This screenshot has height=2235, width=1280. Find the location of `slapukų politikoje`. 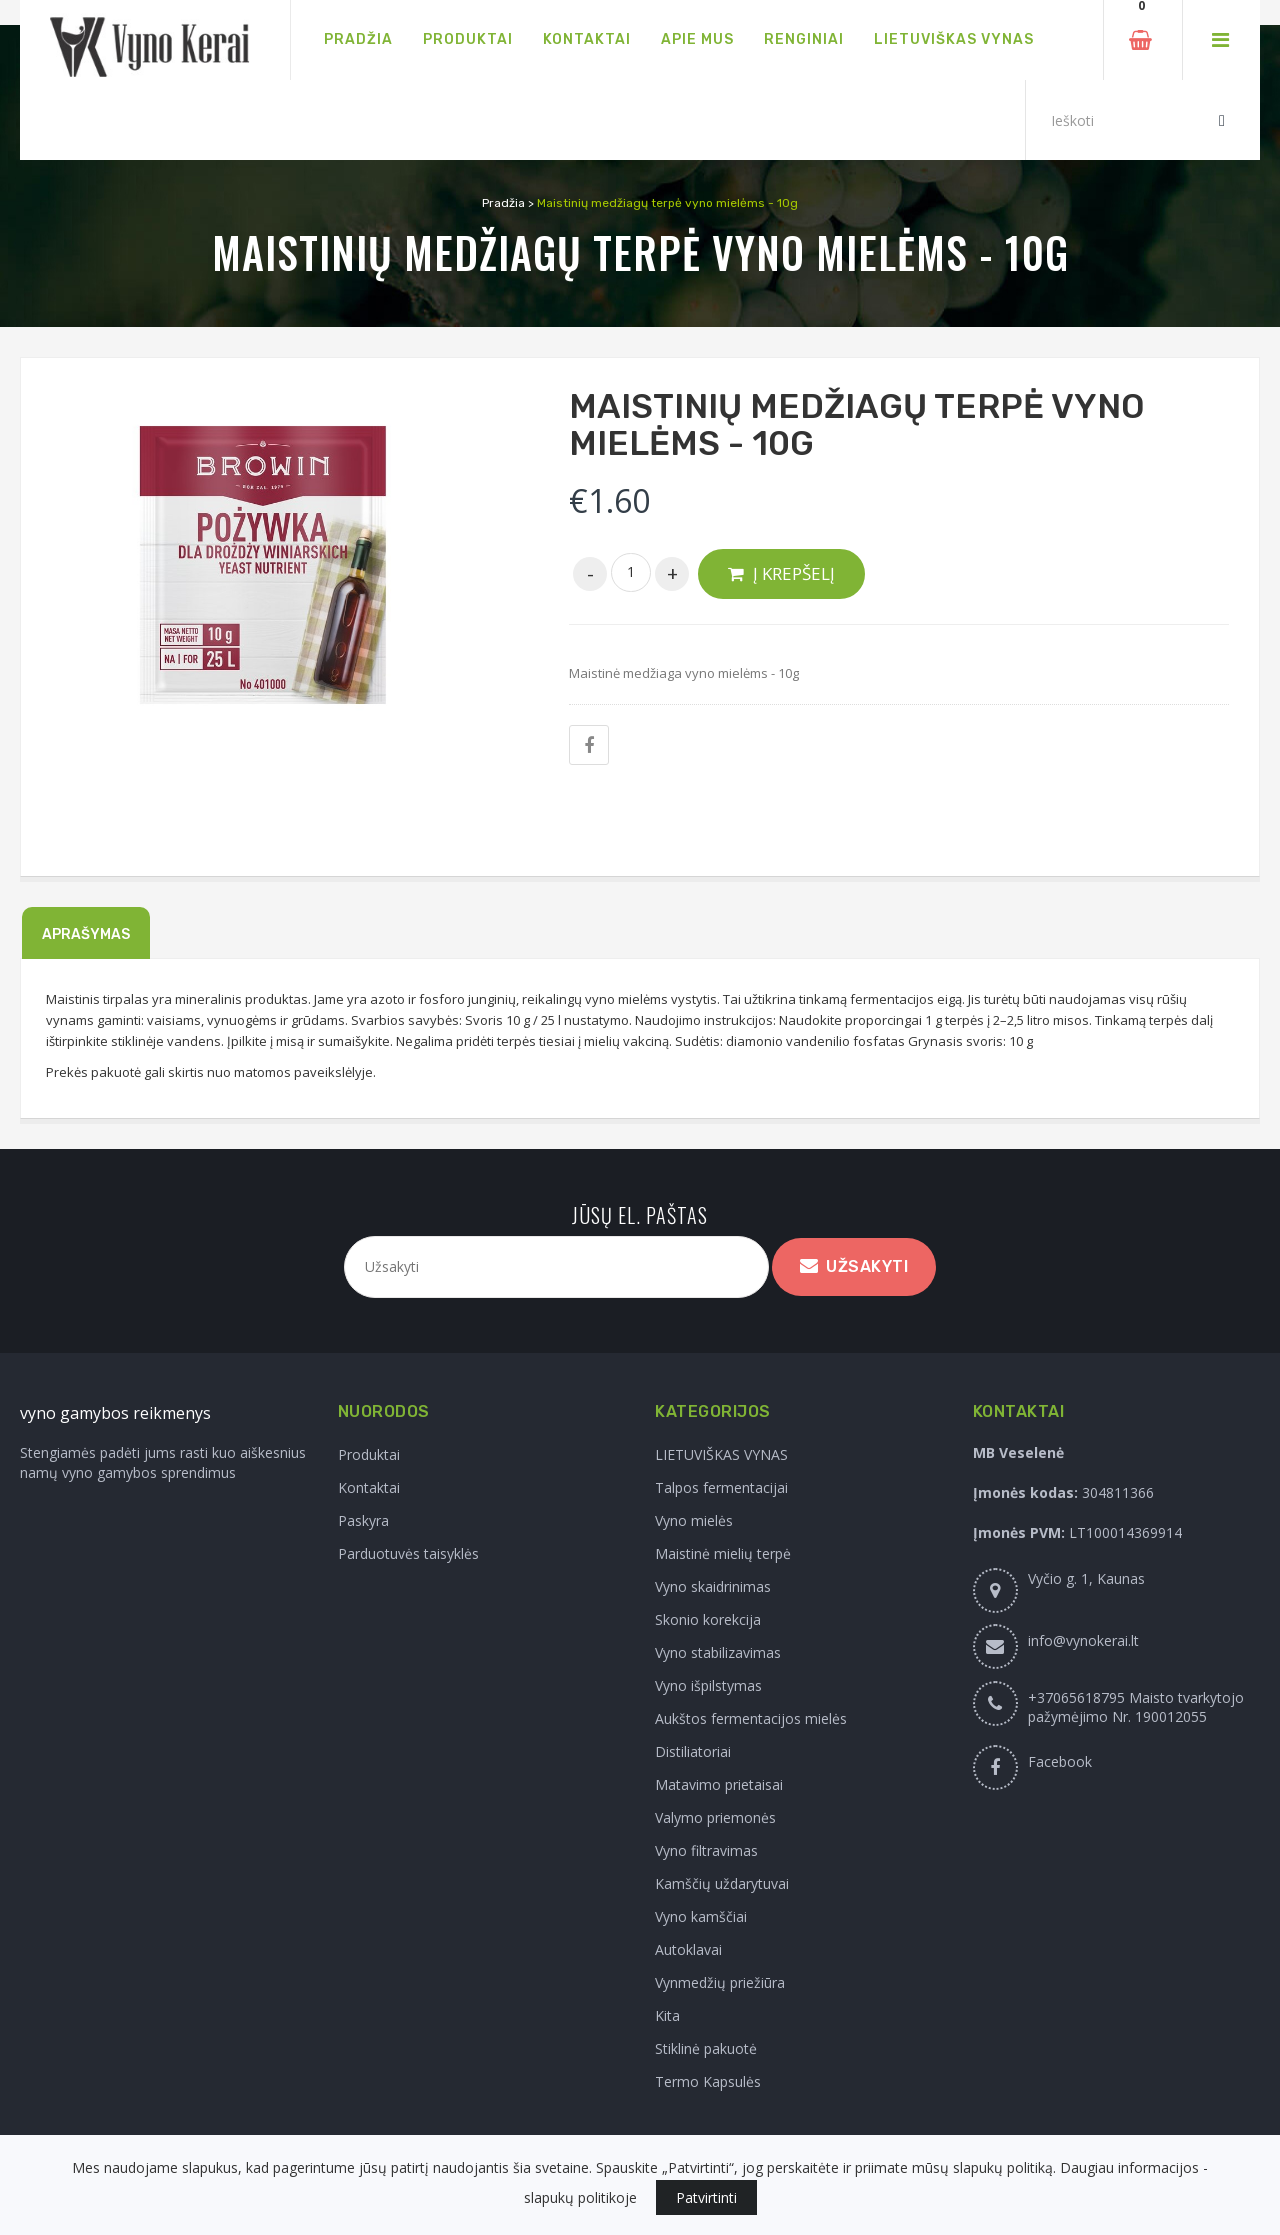

slapukų politikoje is located at coordinates (580, 2197).